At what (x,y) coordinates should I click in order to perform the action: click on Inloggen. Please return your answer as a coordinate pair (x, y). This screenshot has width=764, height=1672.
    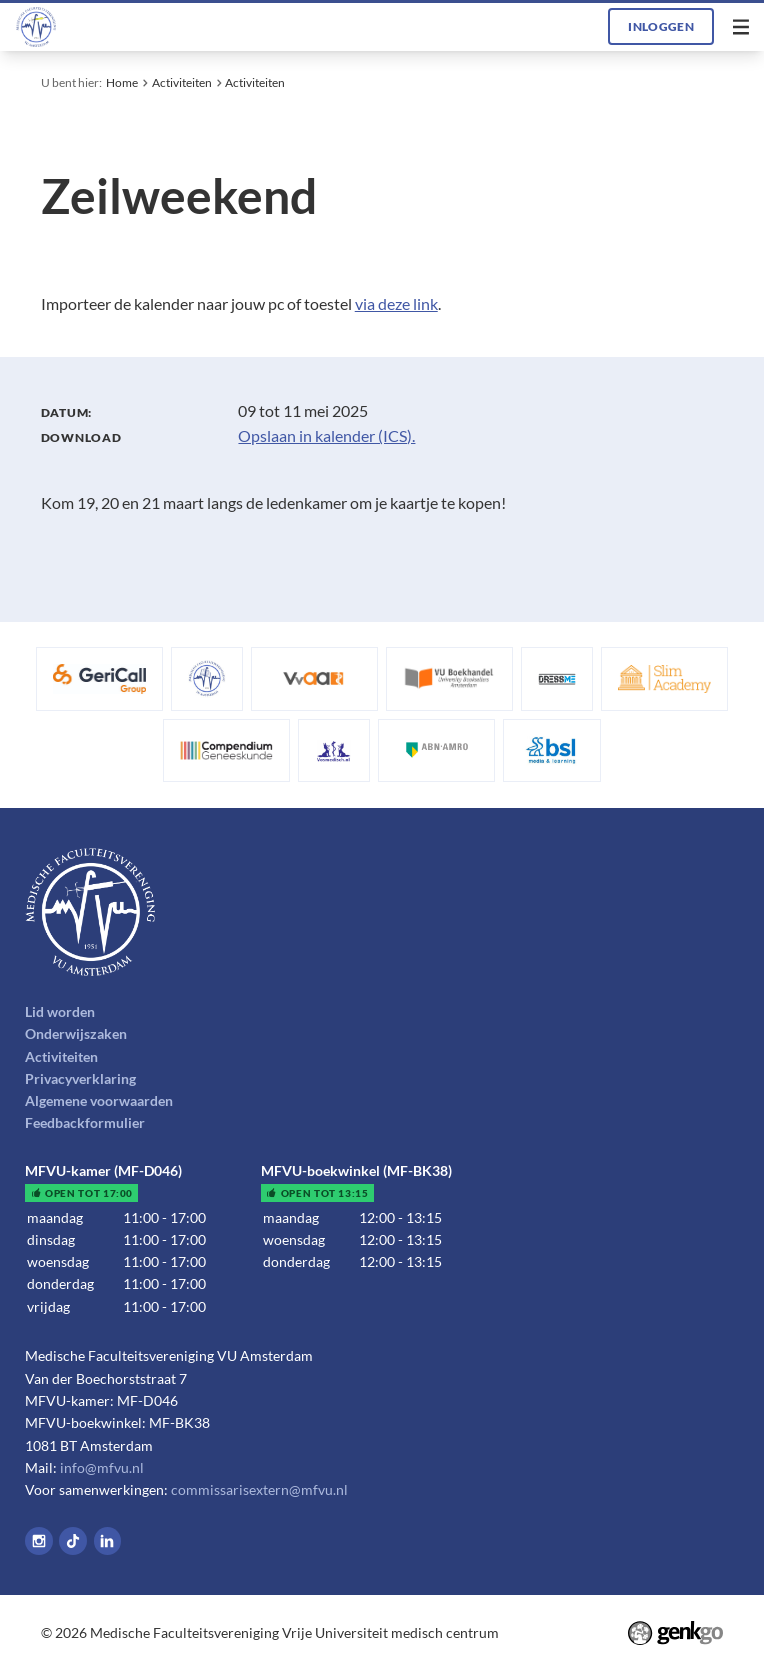
    Looking at the image, I should click on (661, 26).